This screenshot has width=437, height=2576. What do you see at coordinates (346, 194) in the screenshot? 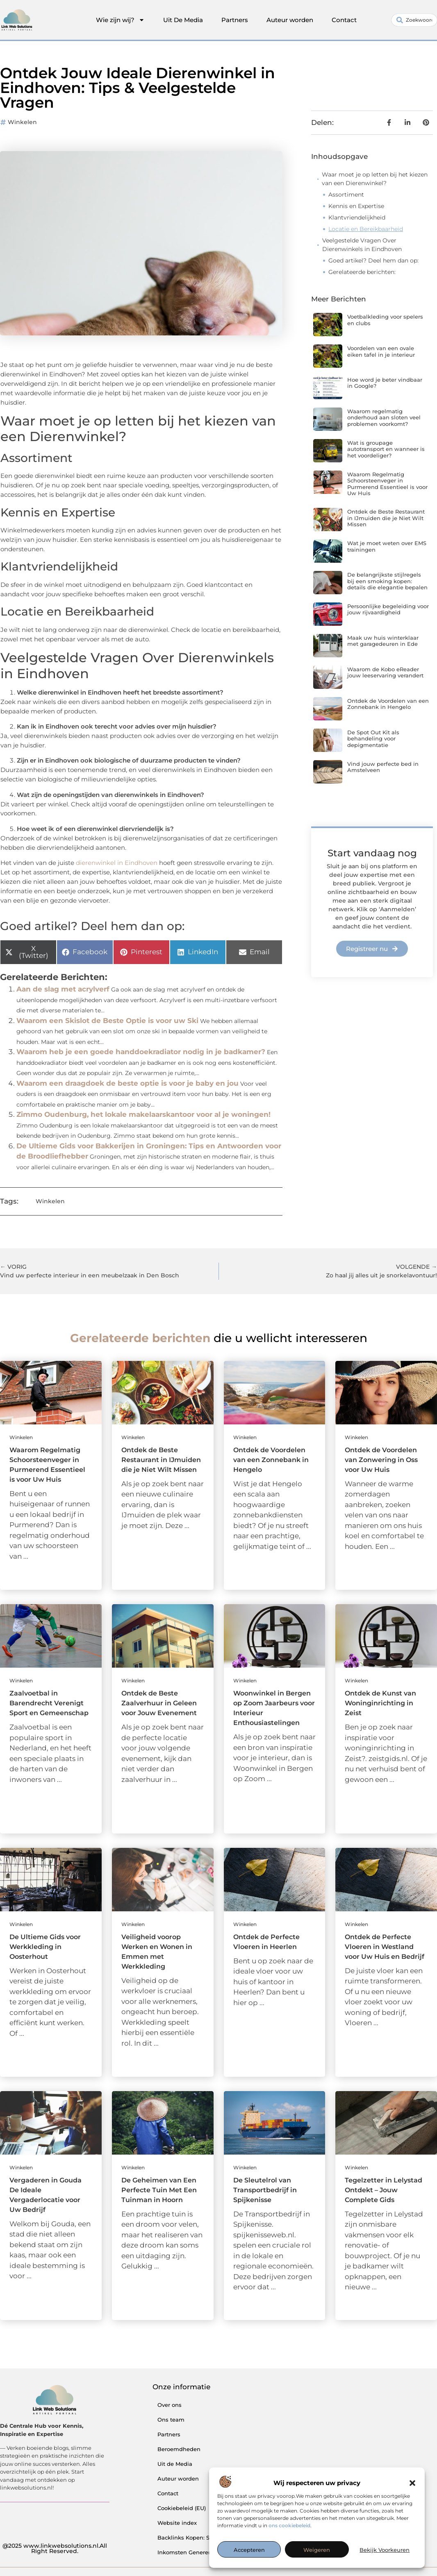
I see `Assortiment` at bounding box center [346, 194].